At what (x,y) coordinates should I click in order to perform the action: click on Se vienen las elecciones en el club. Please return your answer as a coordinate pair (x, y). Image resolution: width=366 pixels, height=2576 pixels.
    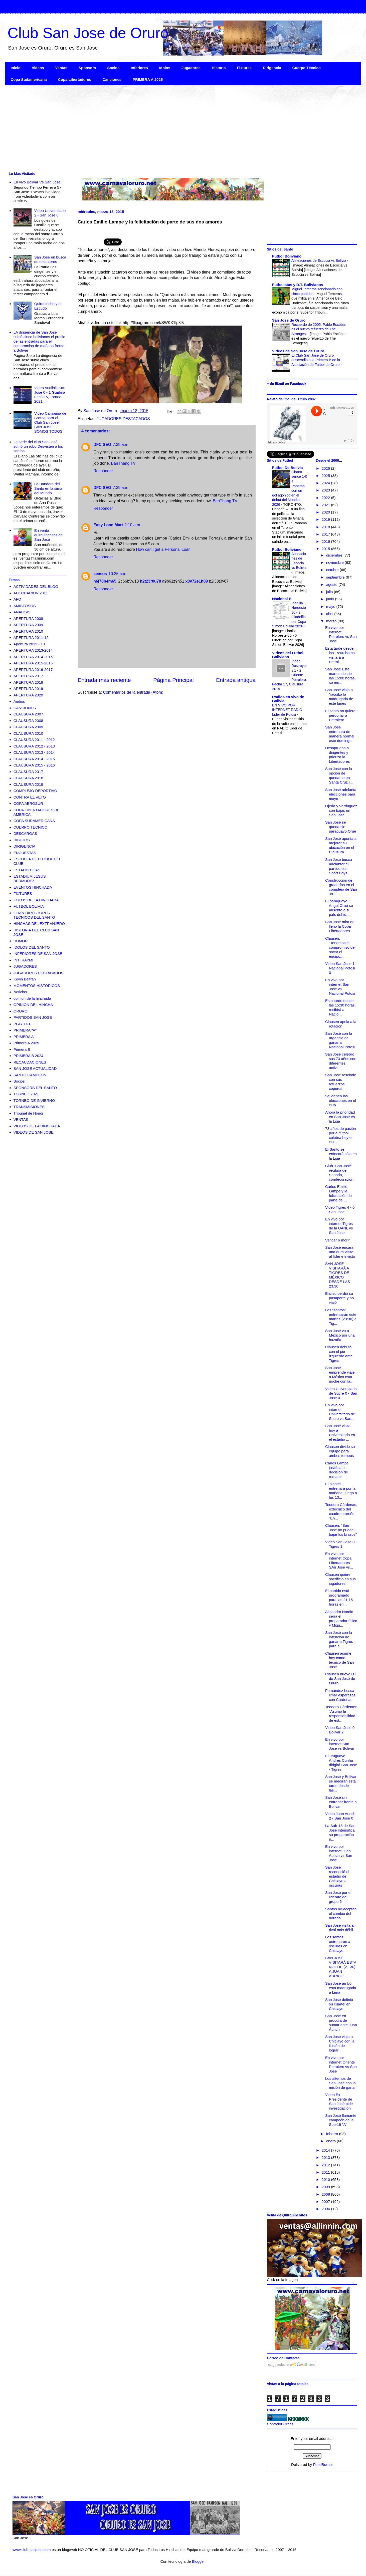
    Looking at the image, I should click on (340, 1100).